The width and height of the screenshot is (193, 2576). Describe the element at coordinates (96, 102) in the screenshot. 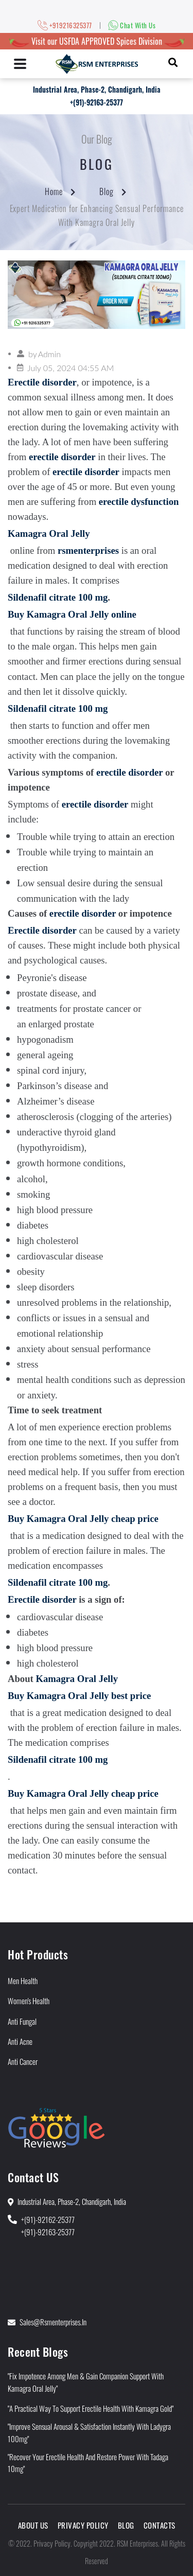

I see `+(91)-92163-25377` at that location.